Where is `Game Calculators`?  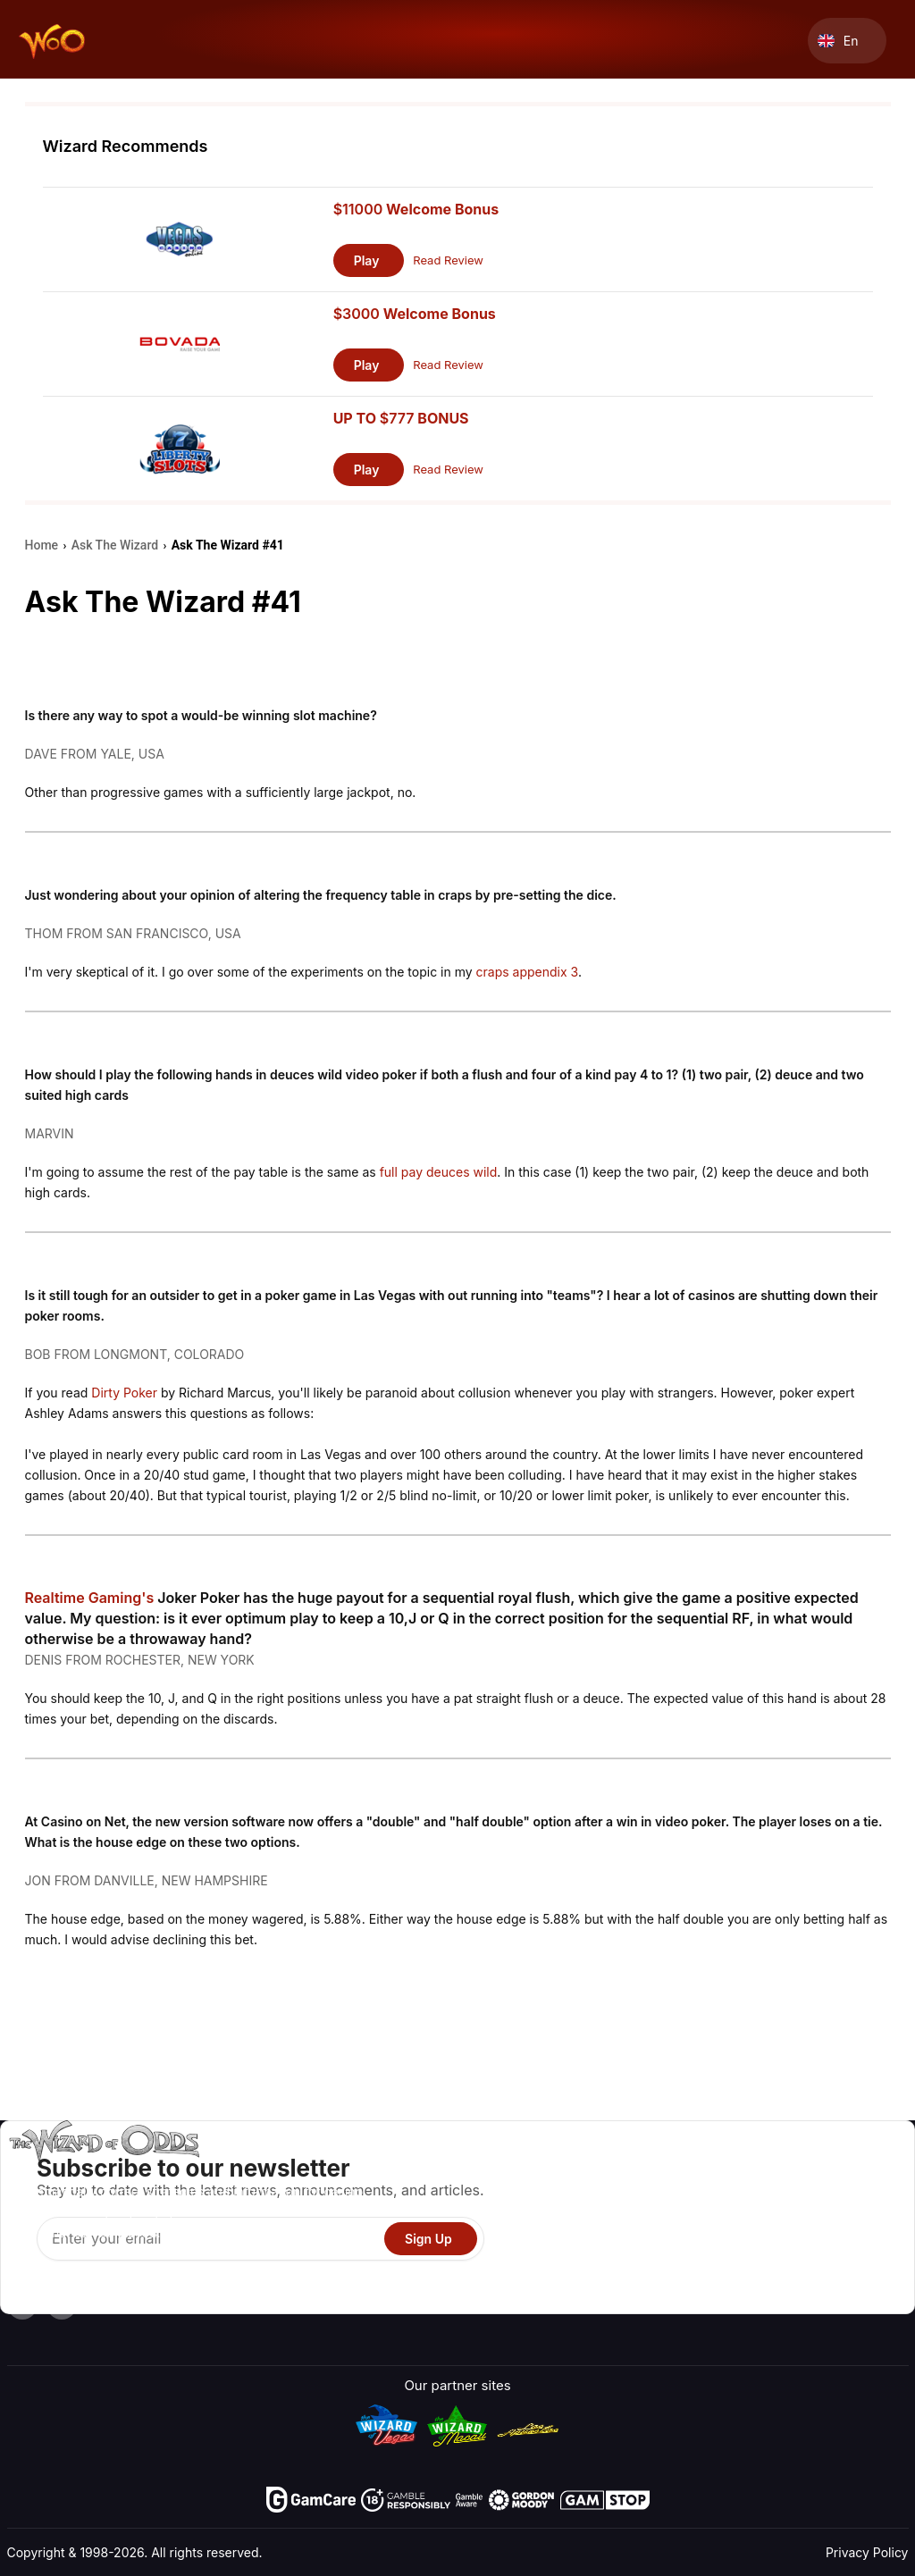
Game Calculators is located at coordinates (588, 2195).